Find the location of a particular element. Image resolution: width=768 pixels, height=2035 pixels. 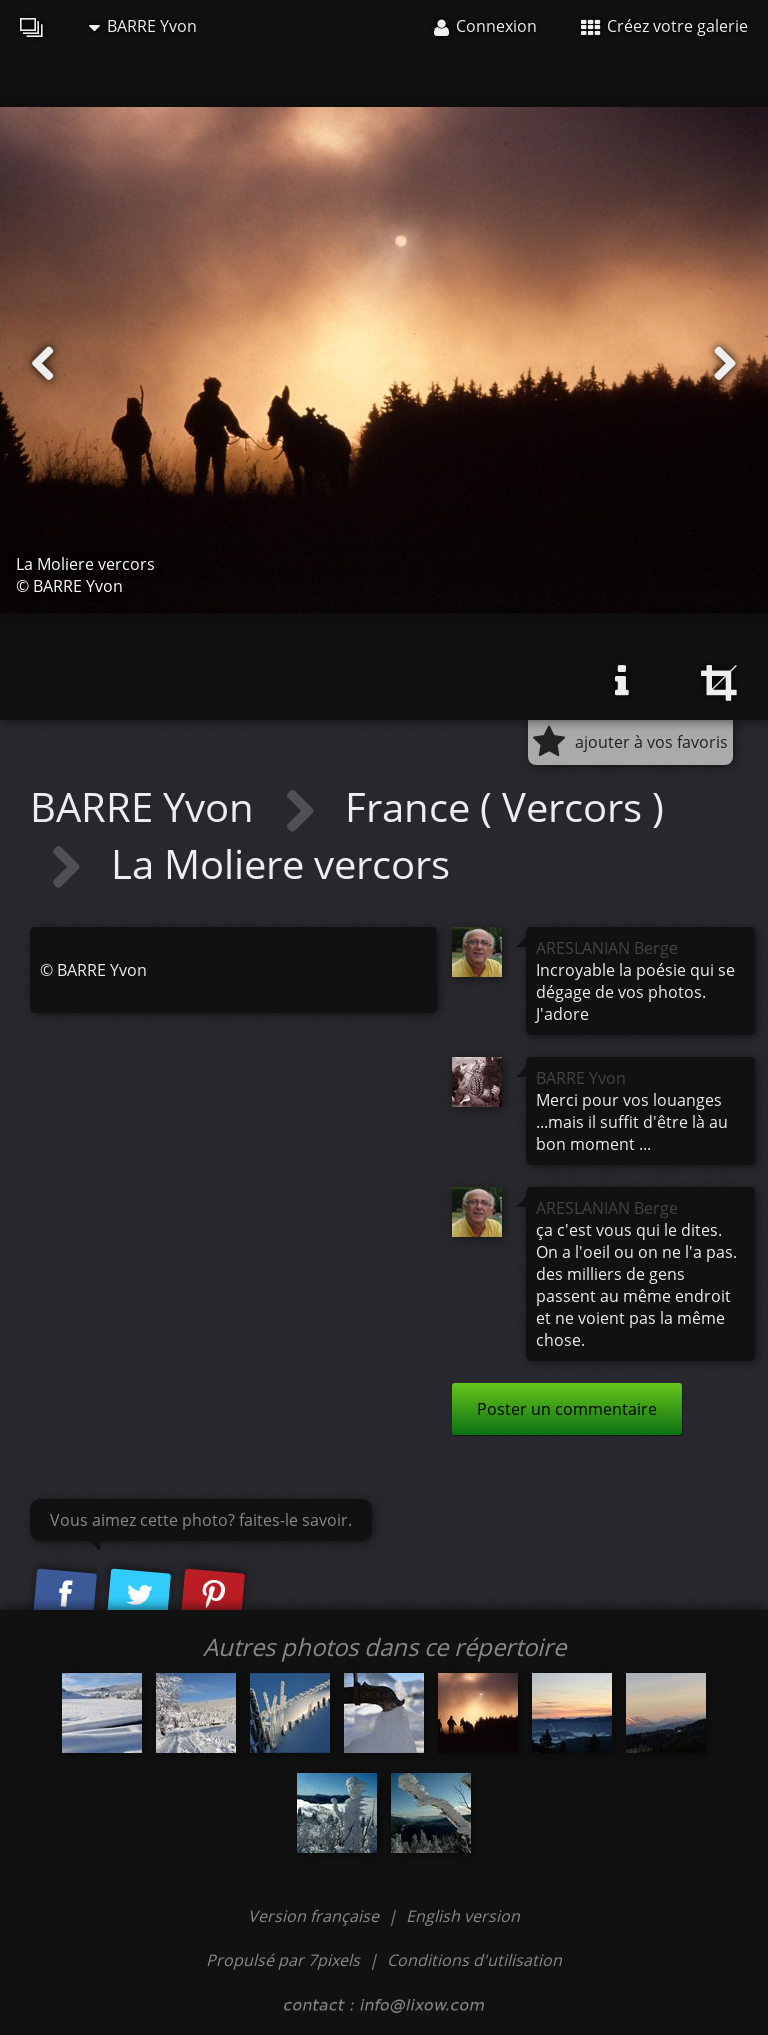

Poster un commentaire is located at coordinates (567, 1409).